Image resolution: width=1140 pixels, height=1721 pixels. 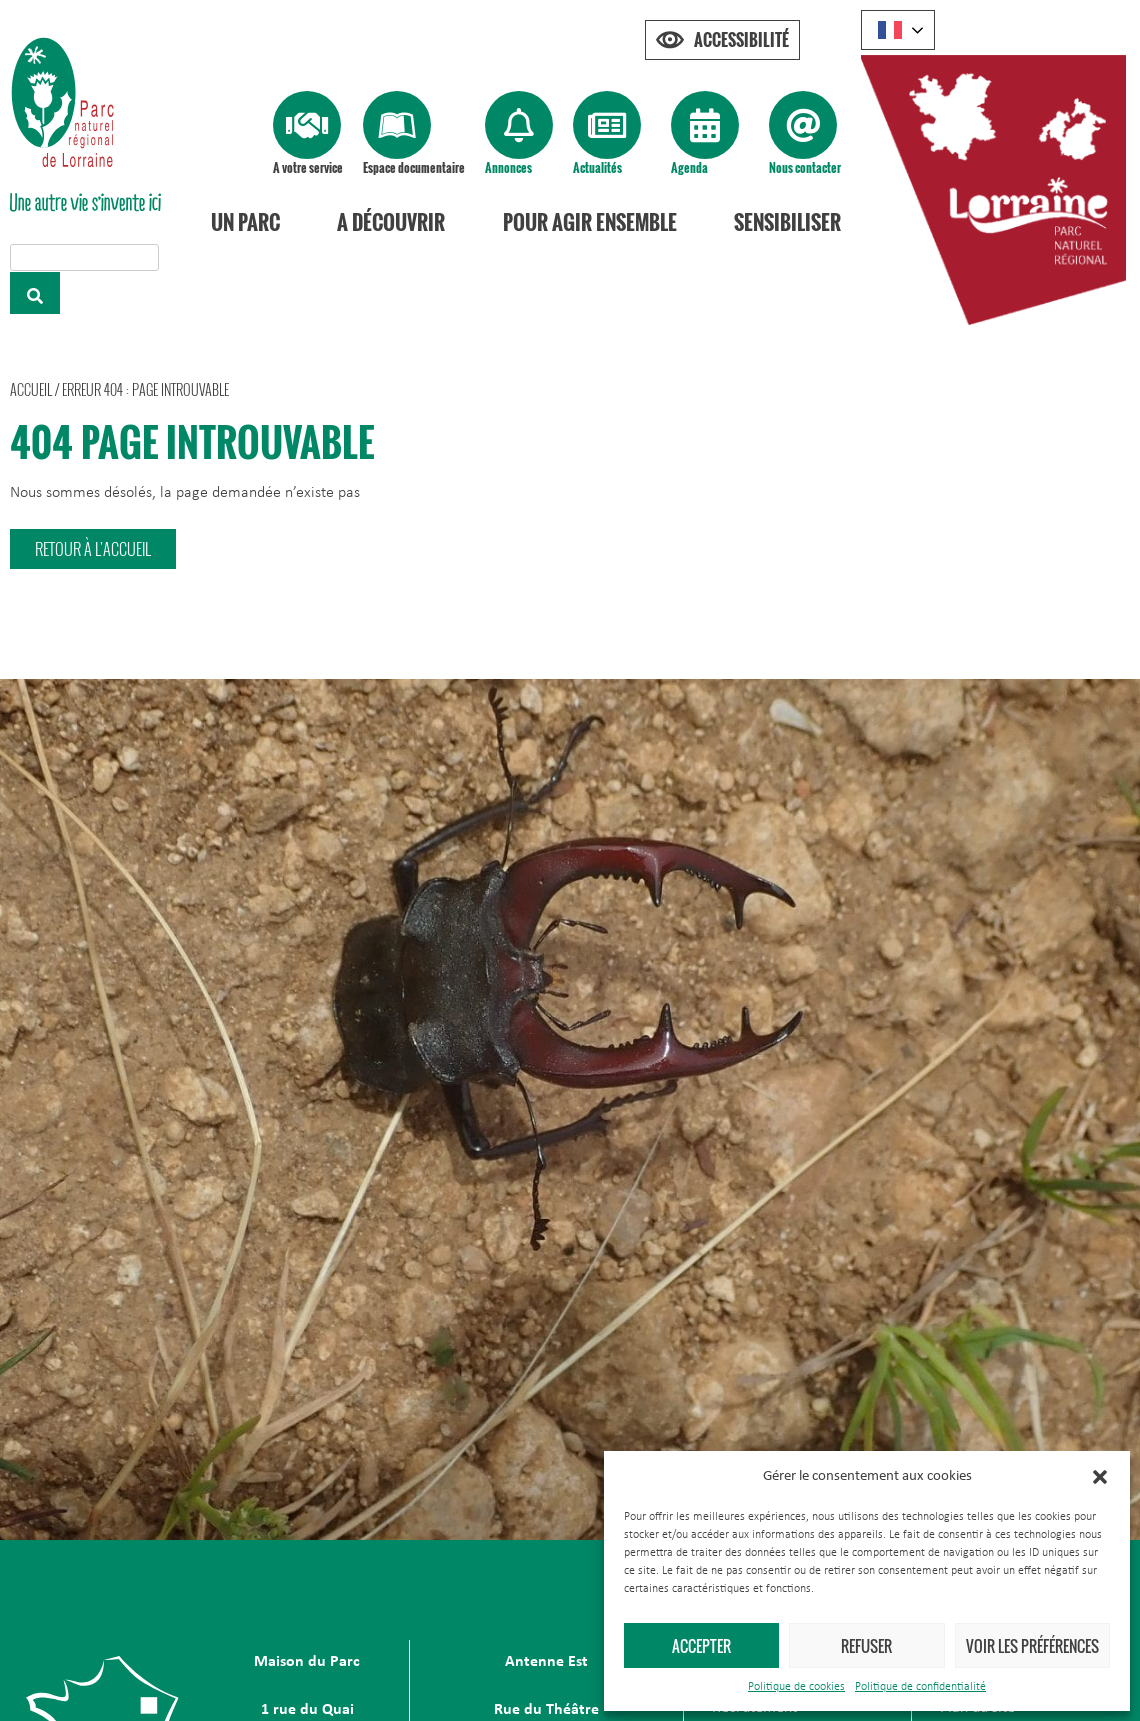 I want to click on Accepter, so click(x=701, y=1646).